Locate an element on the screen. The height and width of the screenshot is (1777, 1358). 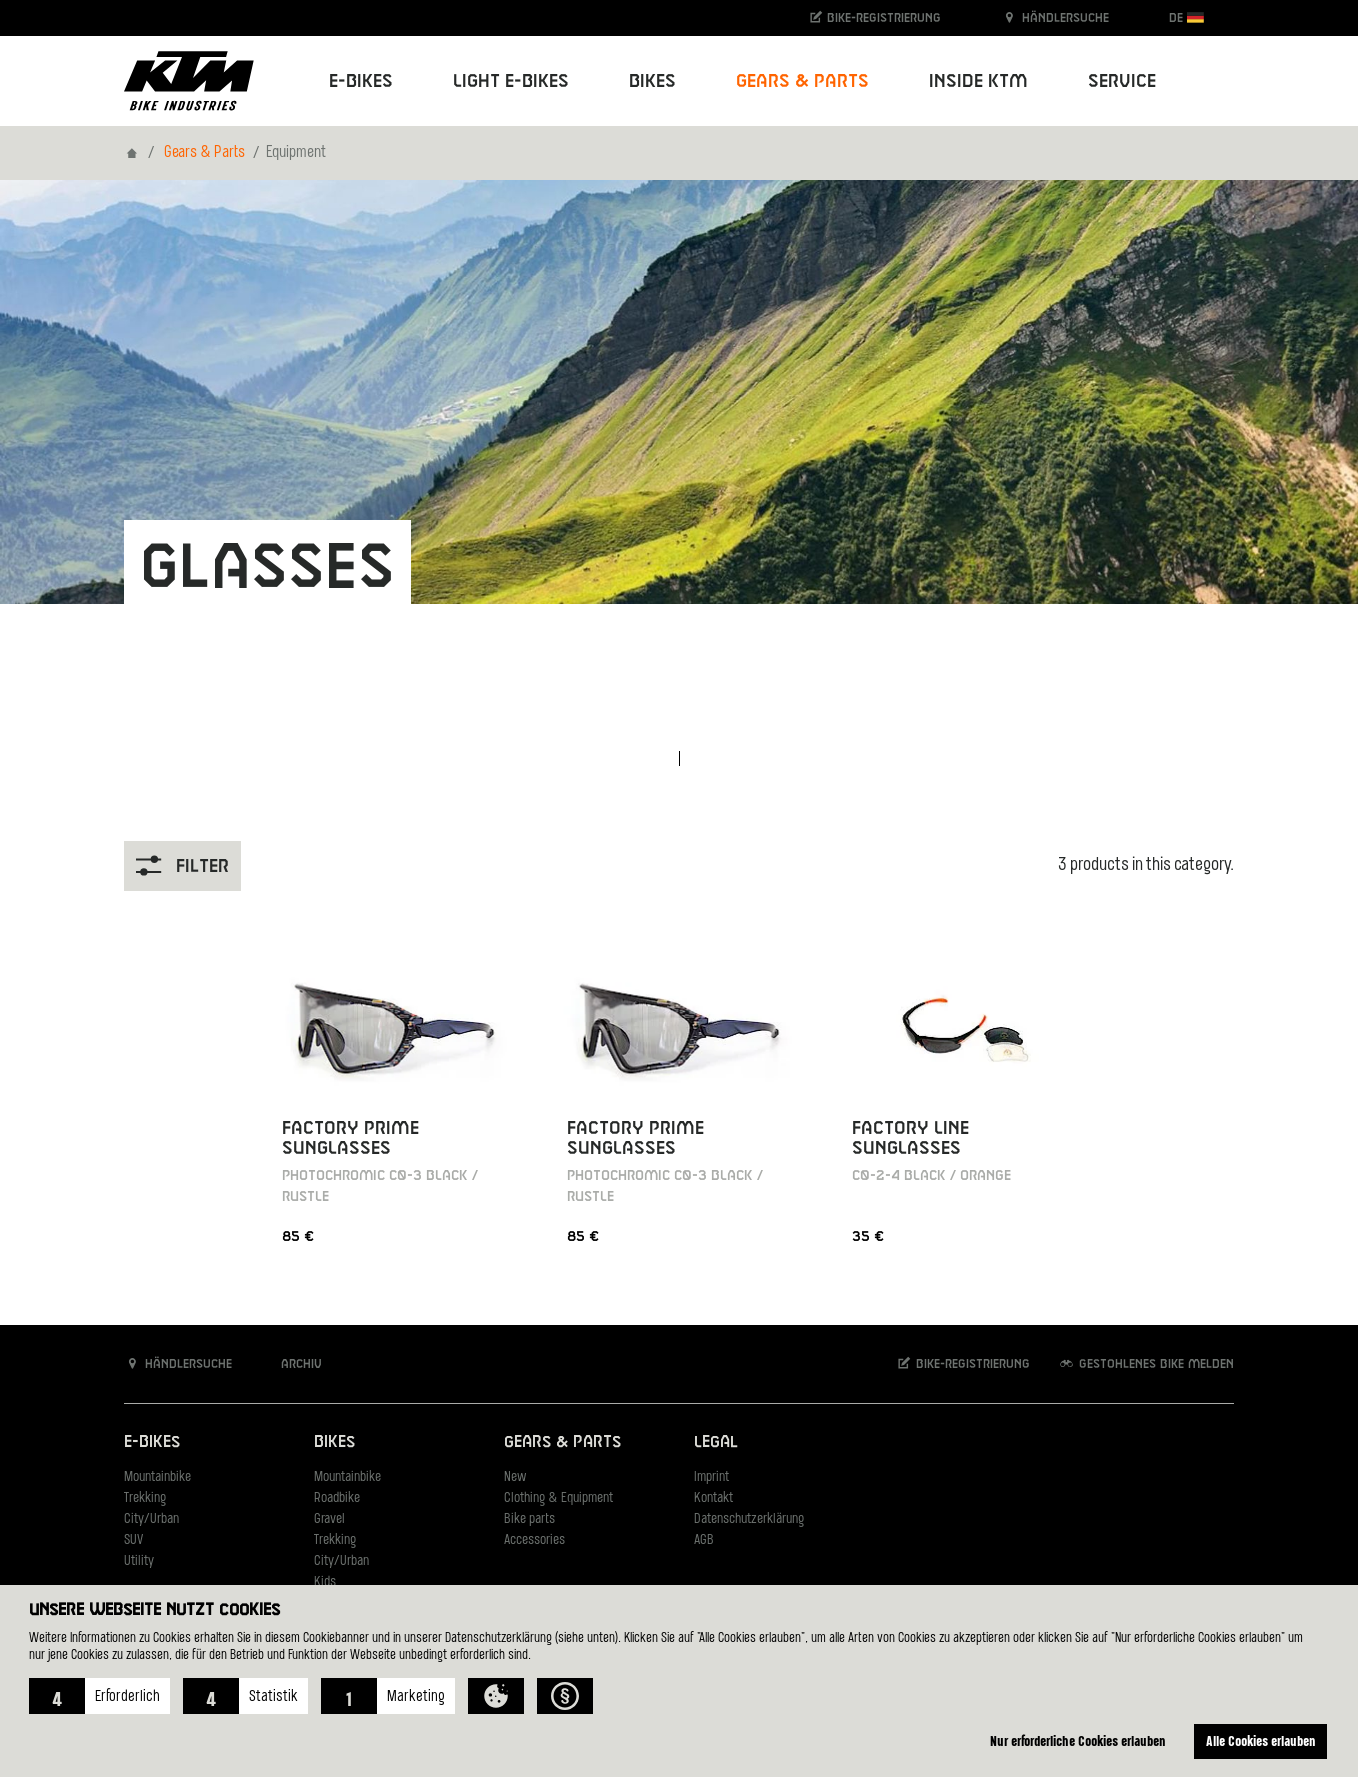
E-Bikes is located at coordinates (152, 1442).